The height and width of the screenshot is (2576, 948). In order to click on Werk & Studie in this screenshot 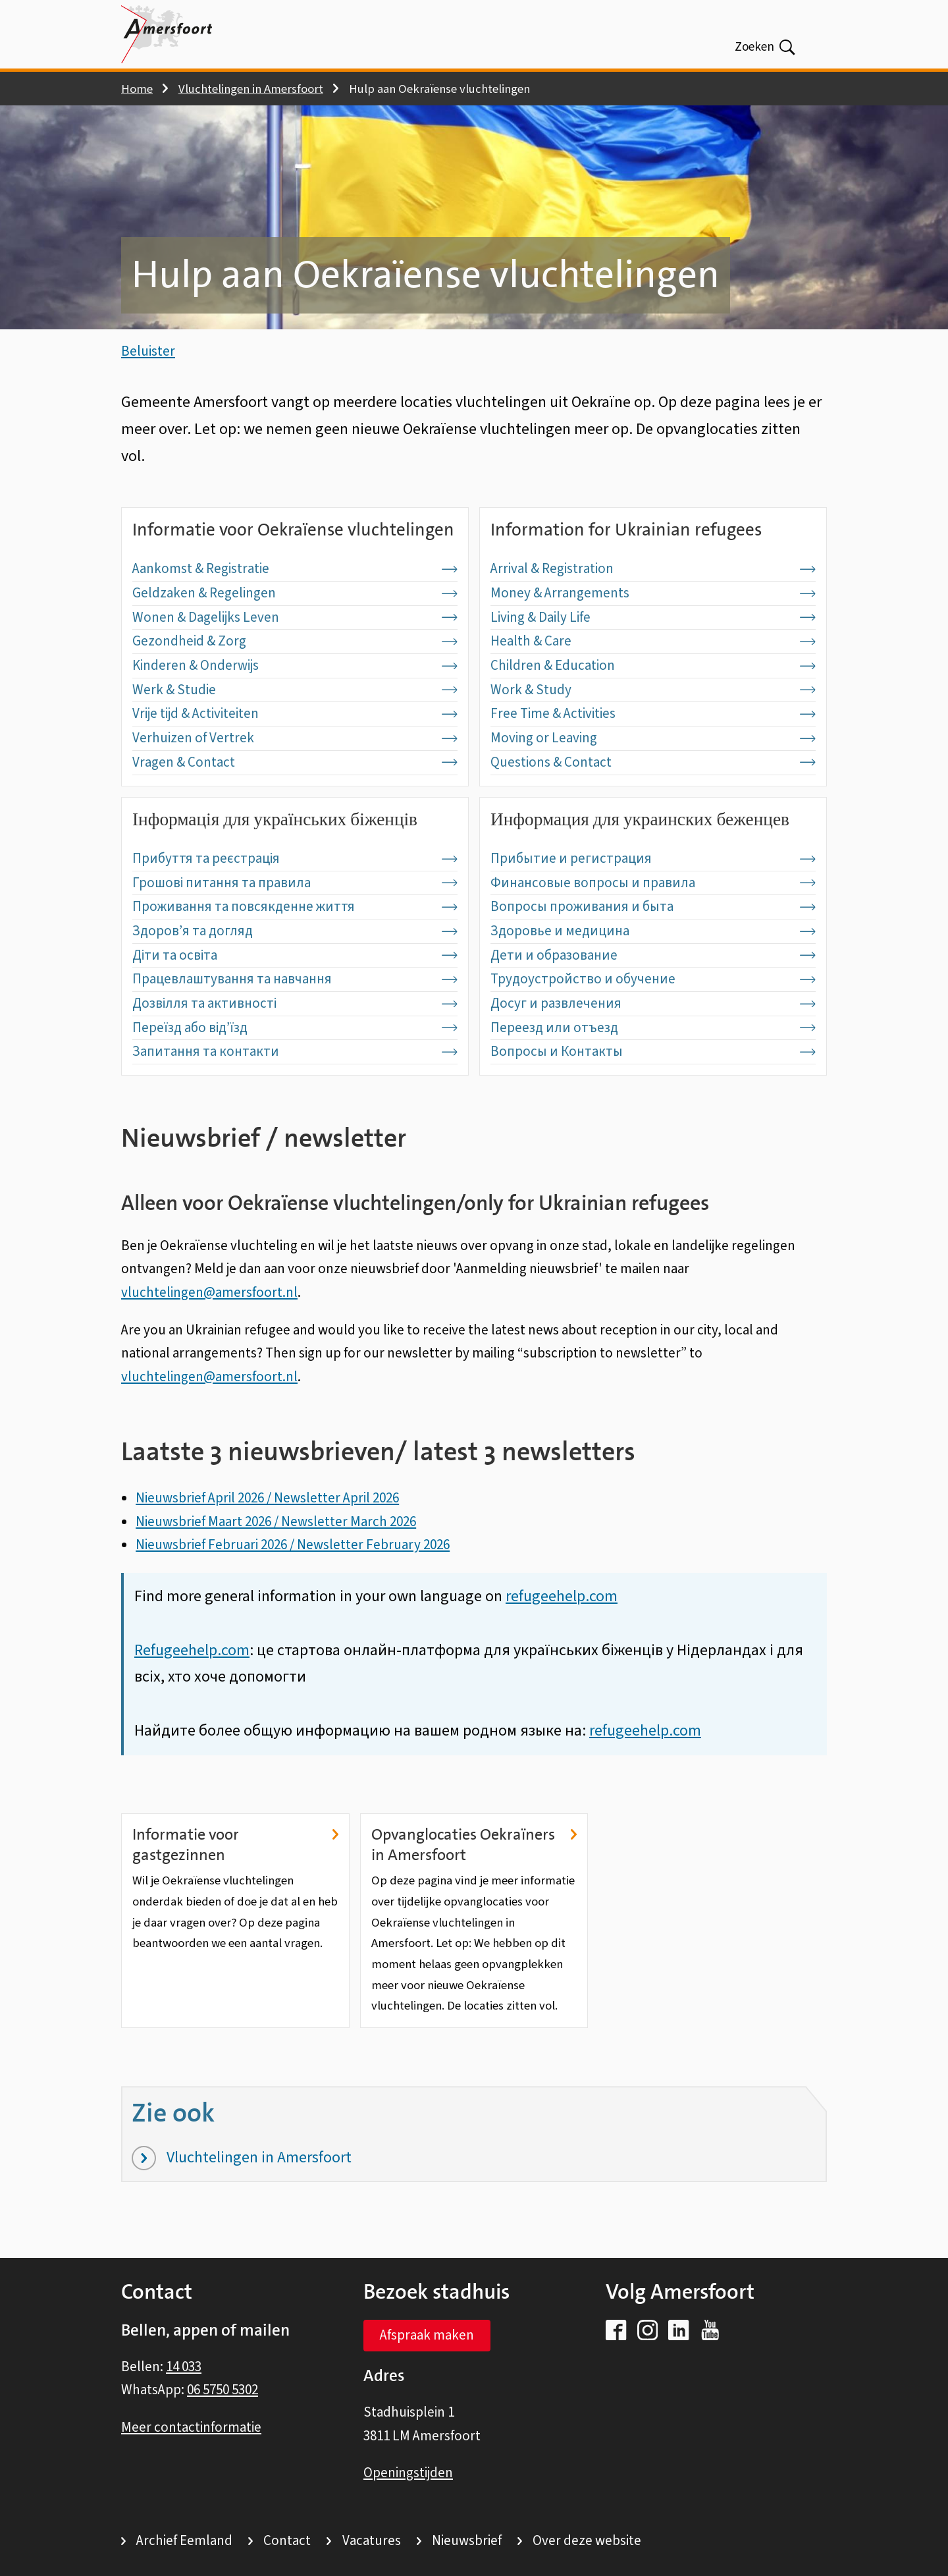, I will do `click(295, 713)`.